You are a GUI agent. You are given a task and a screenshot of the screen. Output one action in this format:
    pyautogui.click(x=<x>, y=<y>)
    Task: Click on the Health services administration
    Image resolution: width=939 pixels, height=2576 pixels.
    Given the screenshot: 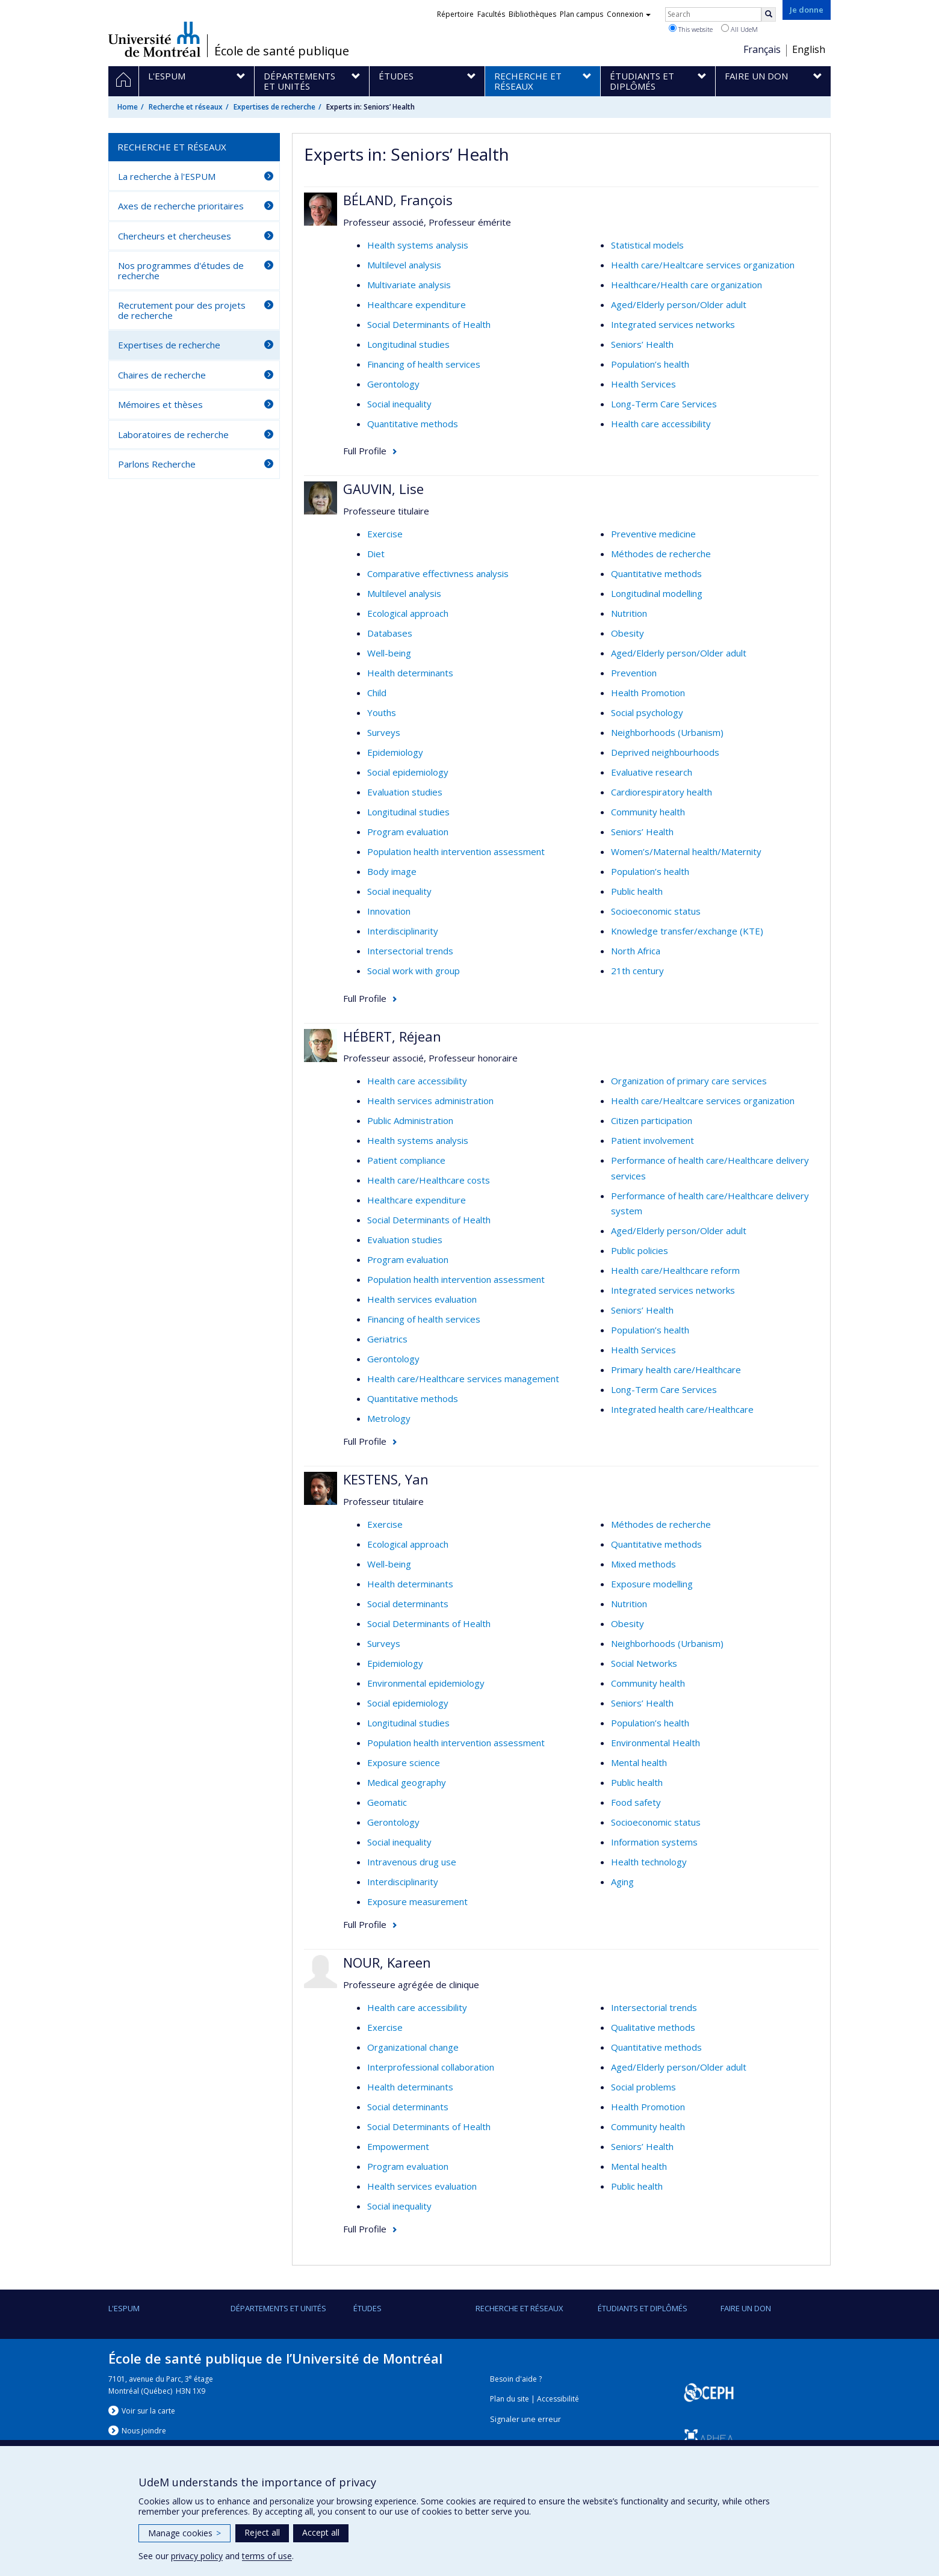 What is the action you would take?
    pyautogui.click(x=430, y=1101)
    